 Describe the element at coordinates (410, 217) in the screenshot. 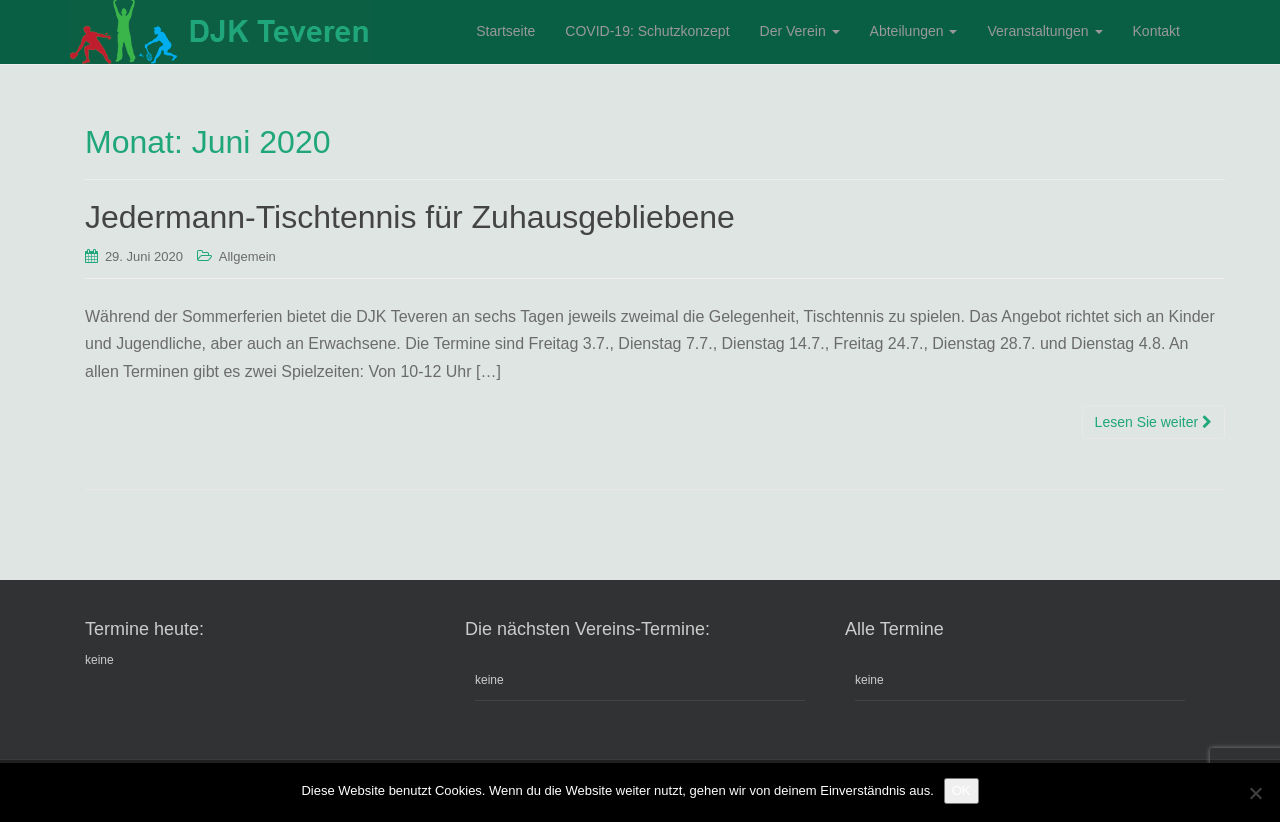

I see `Jedermann-Tischtennis für Zuhausgebliebene` at that location.